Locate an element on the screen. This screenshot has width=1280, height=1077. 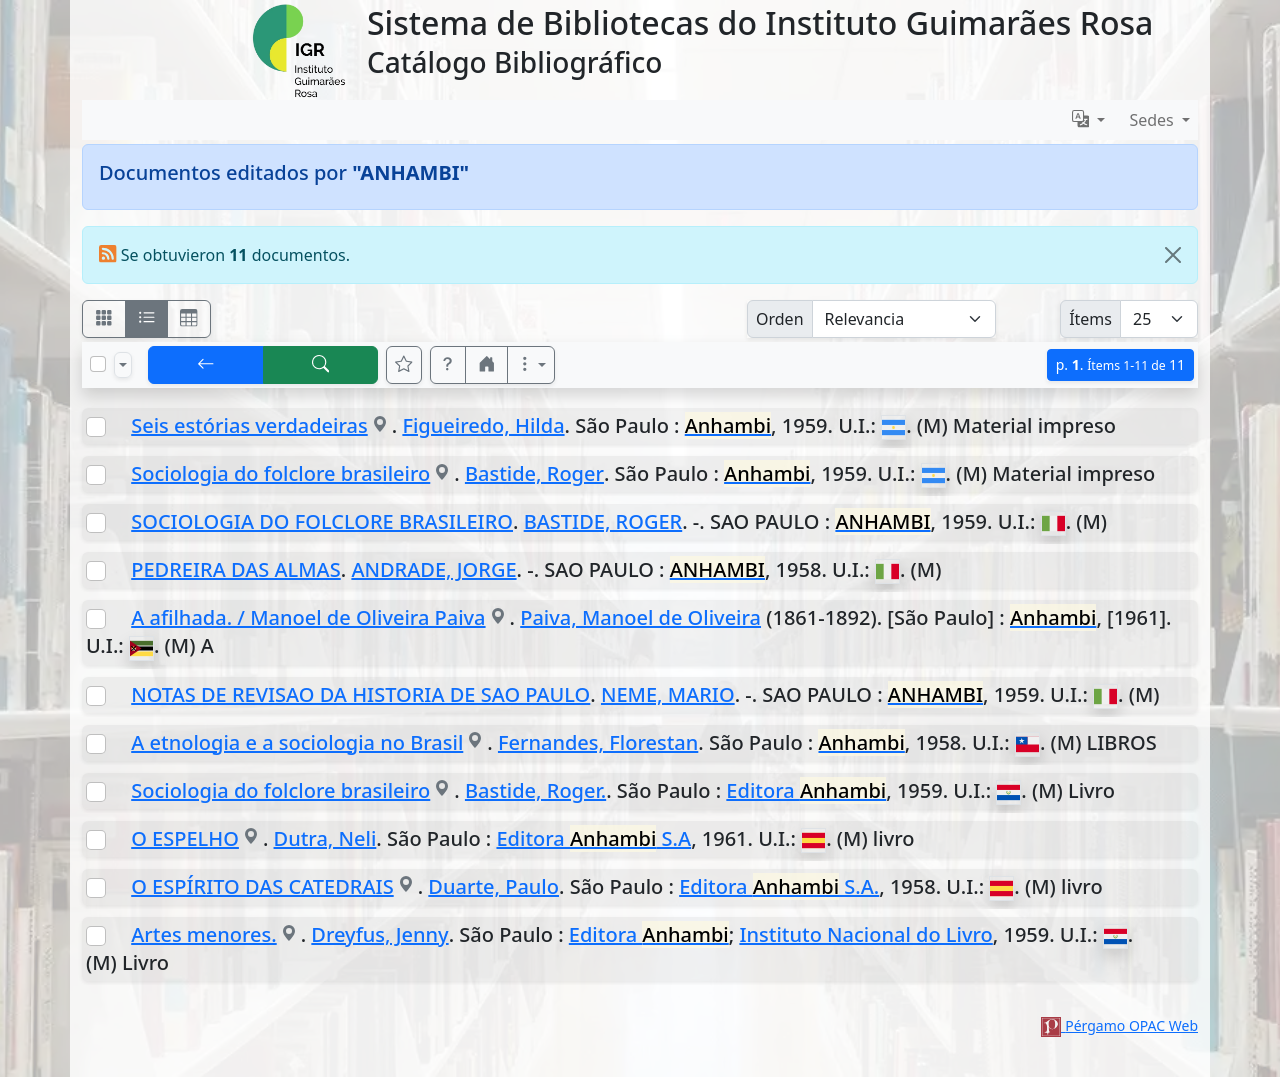
[Visualizar como grilla] is located at coordinates (189, 319).